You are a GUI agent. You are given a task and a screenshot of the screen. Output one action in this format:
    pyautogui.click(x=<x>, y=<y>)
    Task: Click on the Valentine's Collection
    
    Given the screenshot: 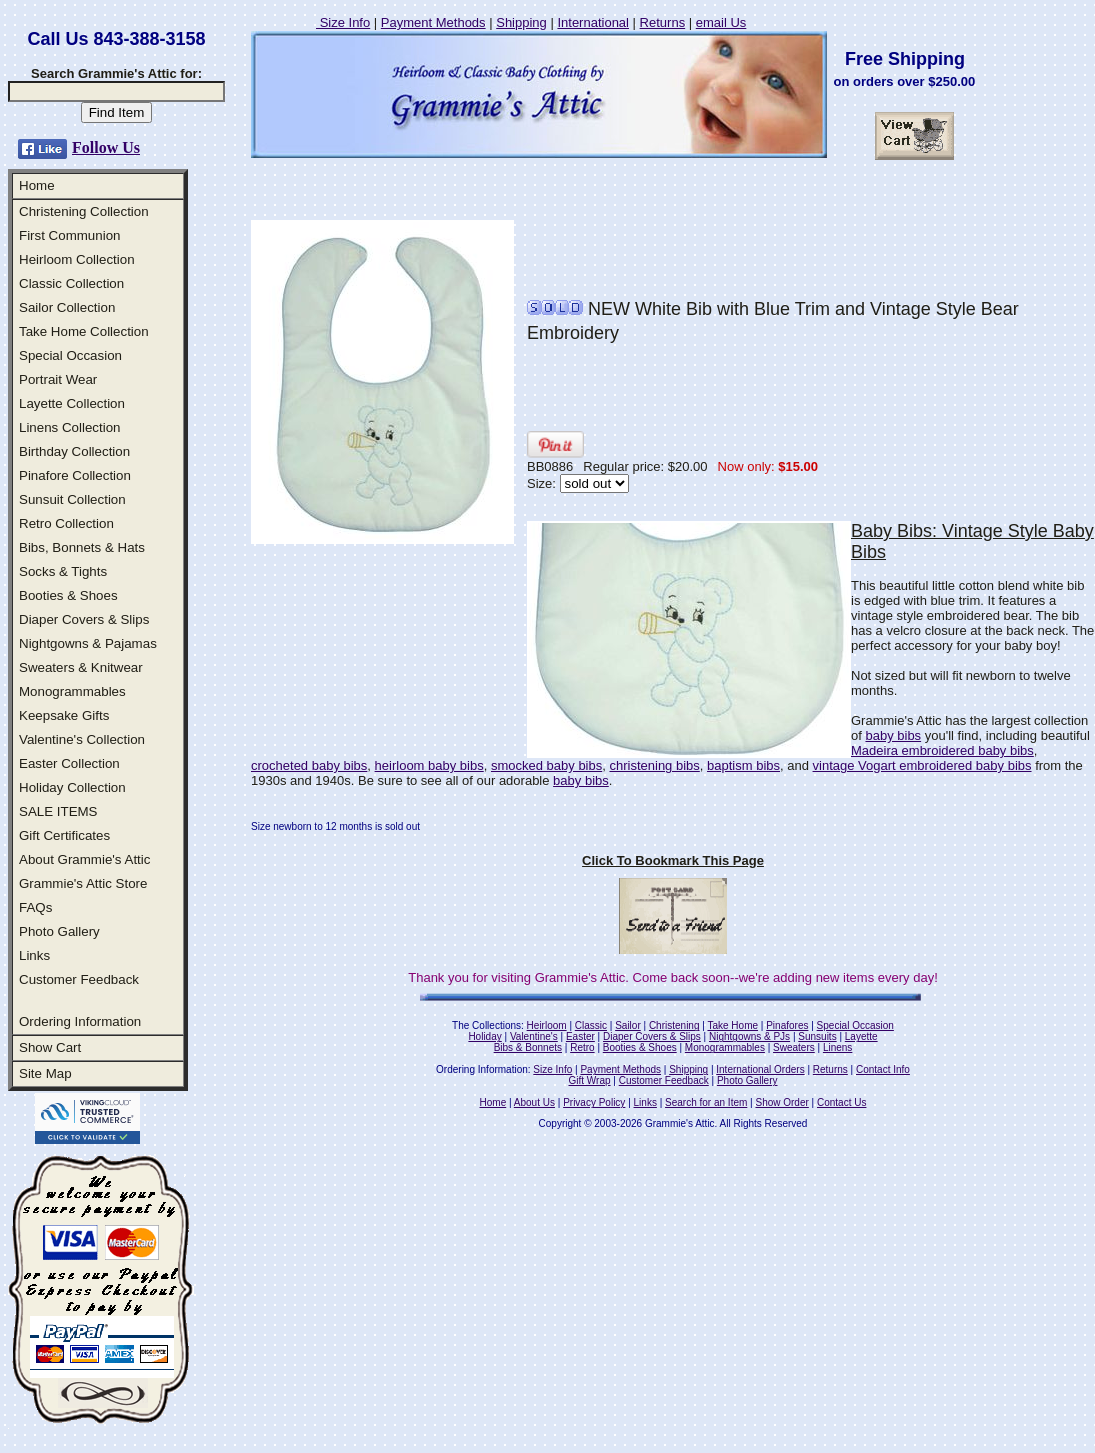 What is the action you would take?
    pyautogui.click(x=82, y=739)
    